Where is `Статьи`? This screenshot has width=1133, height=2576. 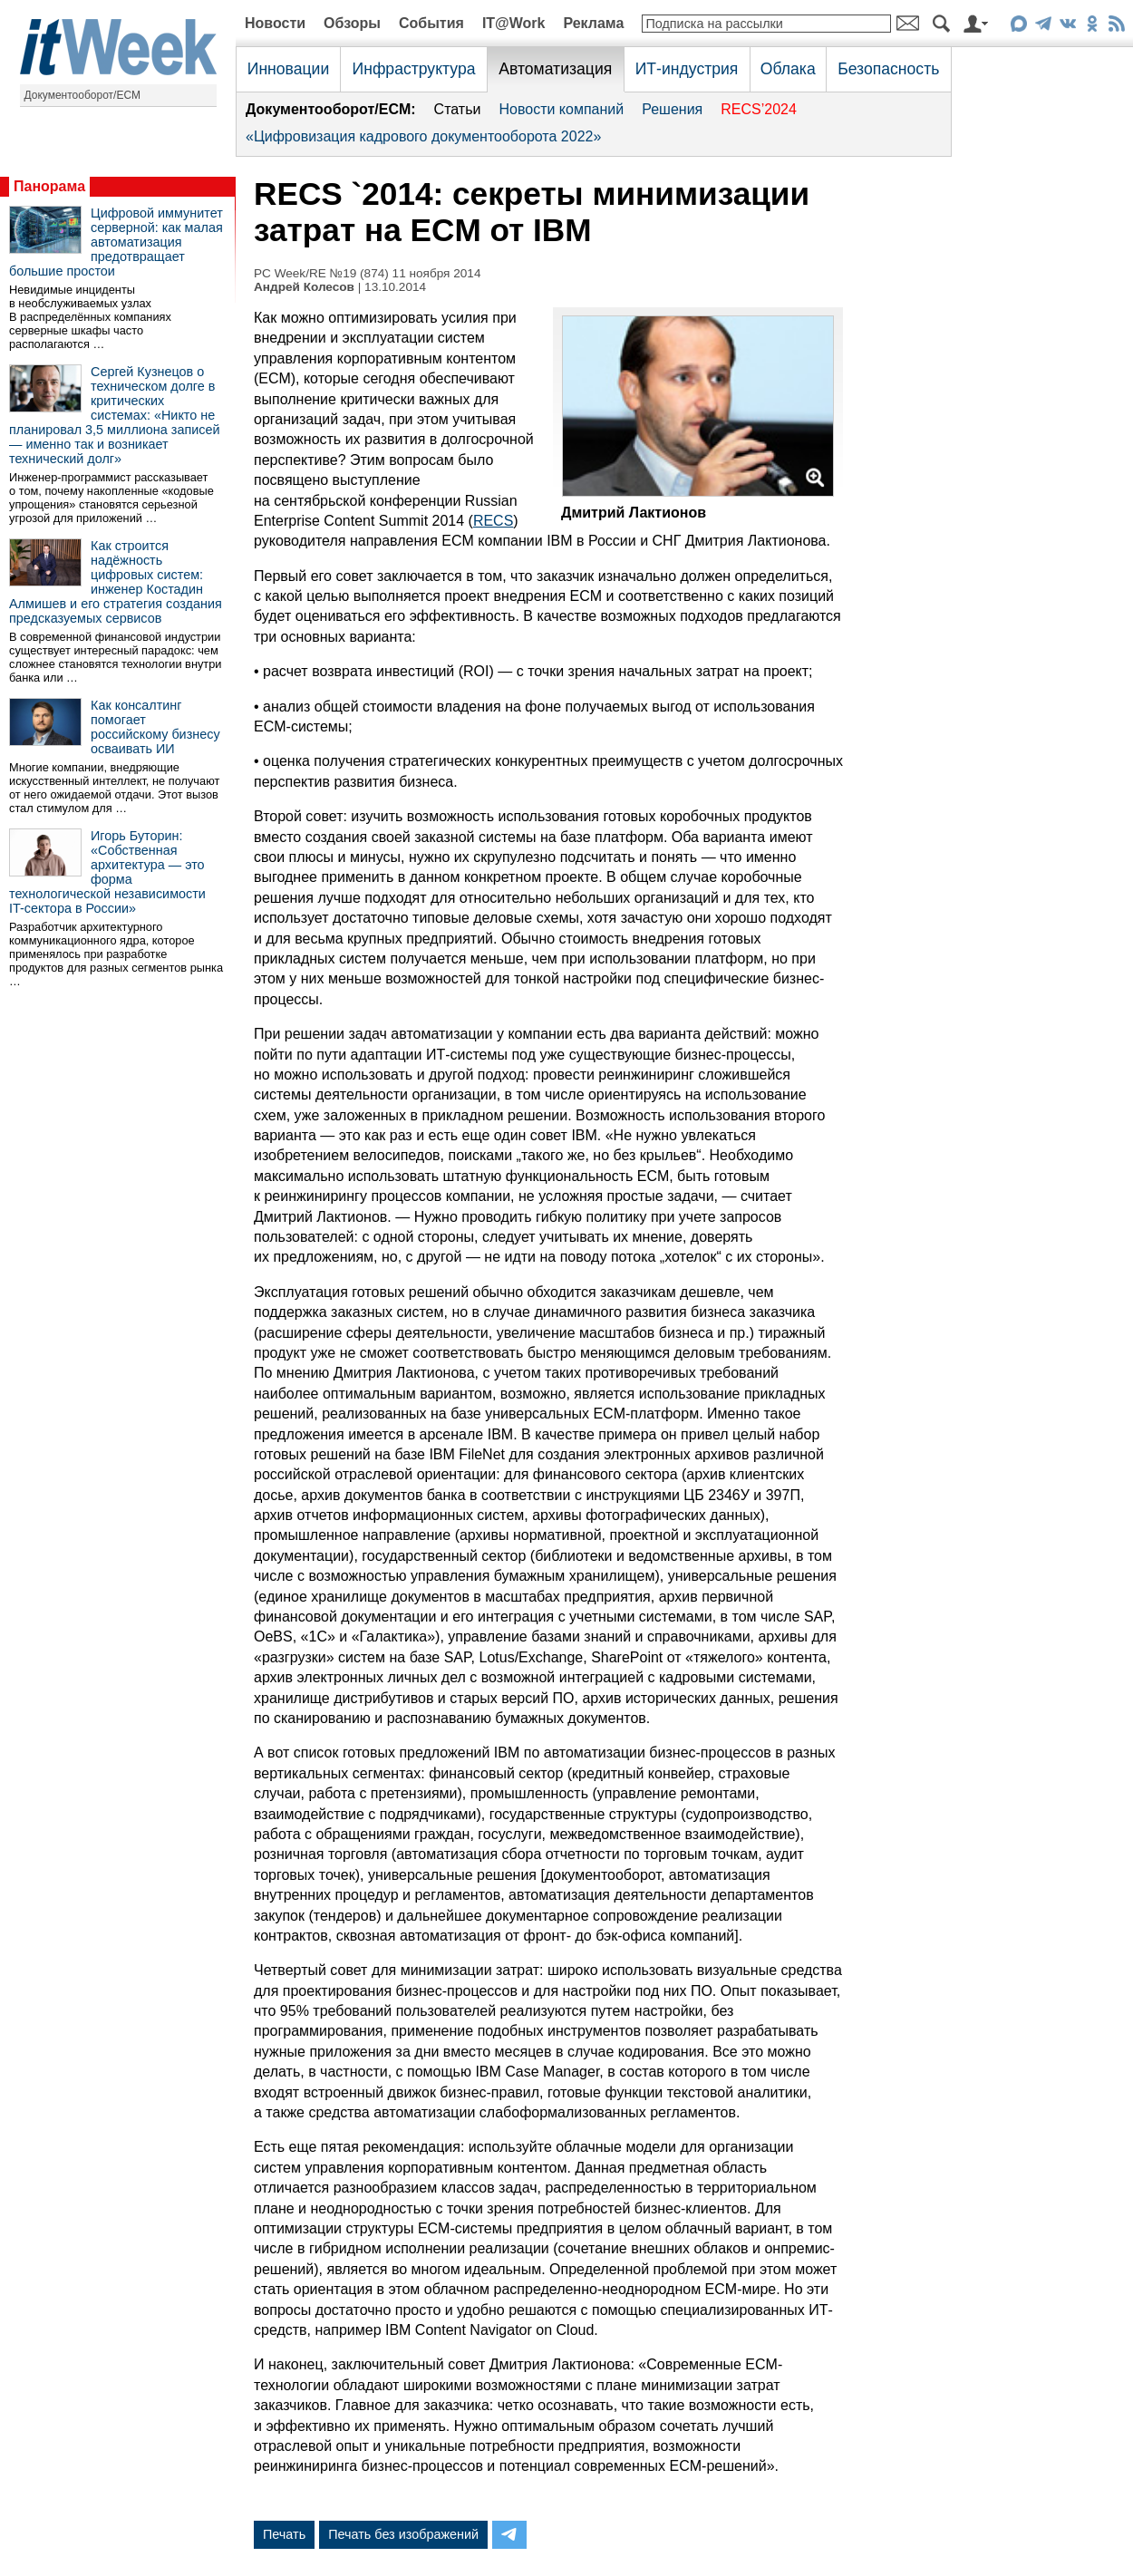 Статьи is located at coordinates (457, 109).